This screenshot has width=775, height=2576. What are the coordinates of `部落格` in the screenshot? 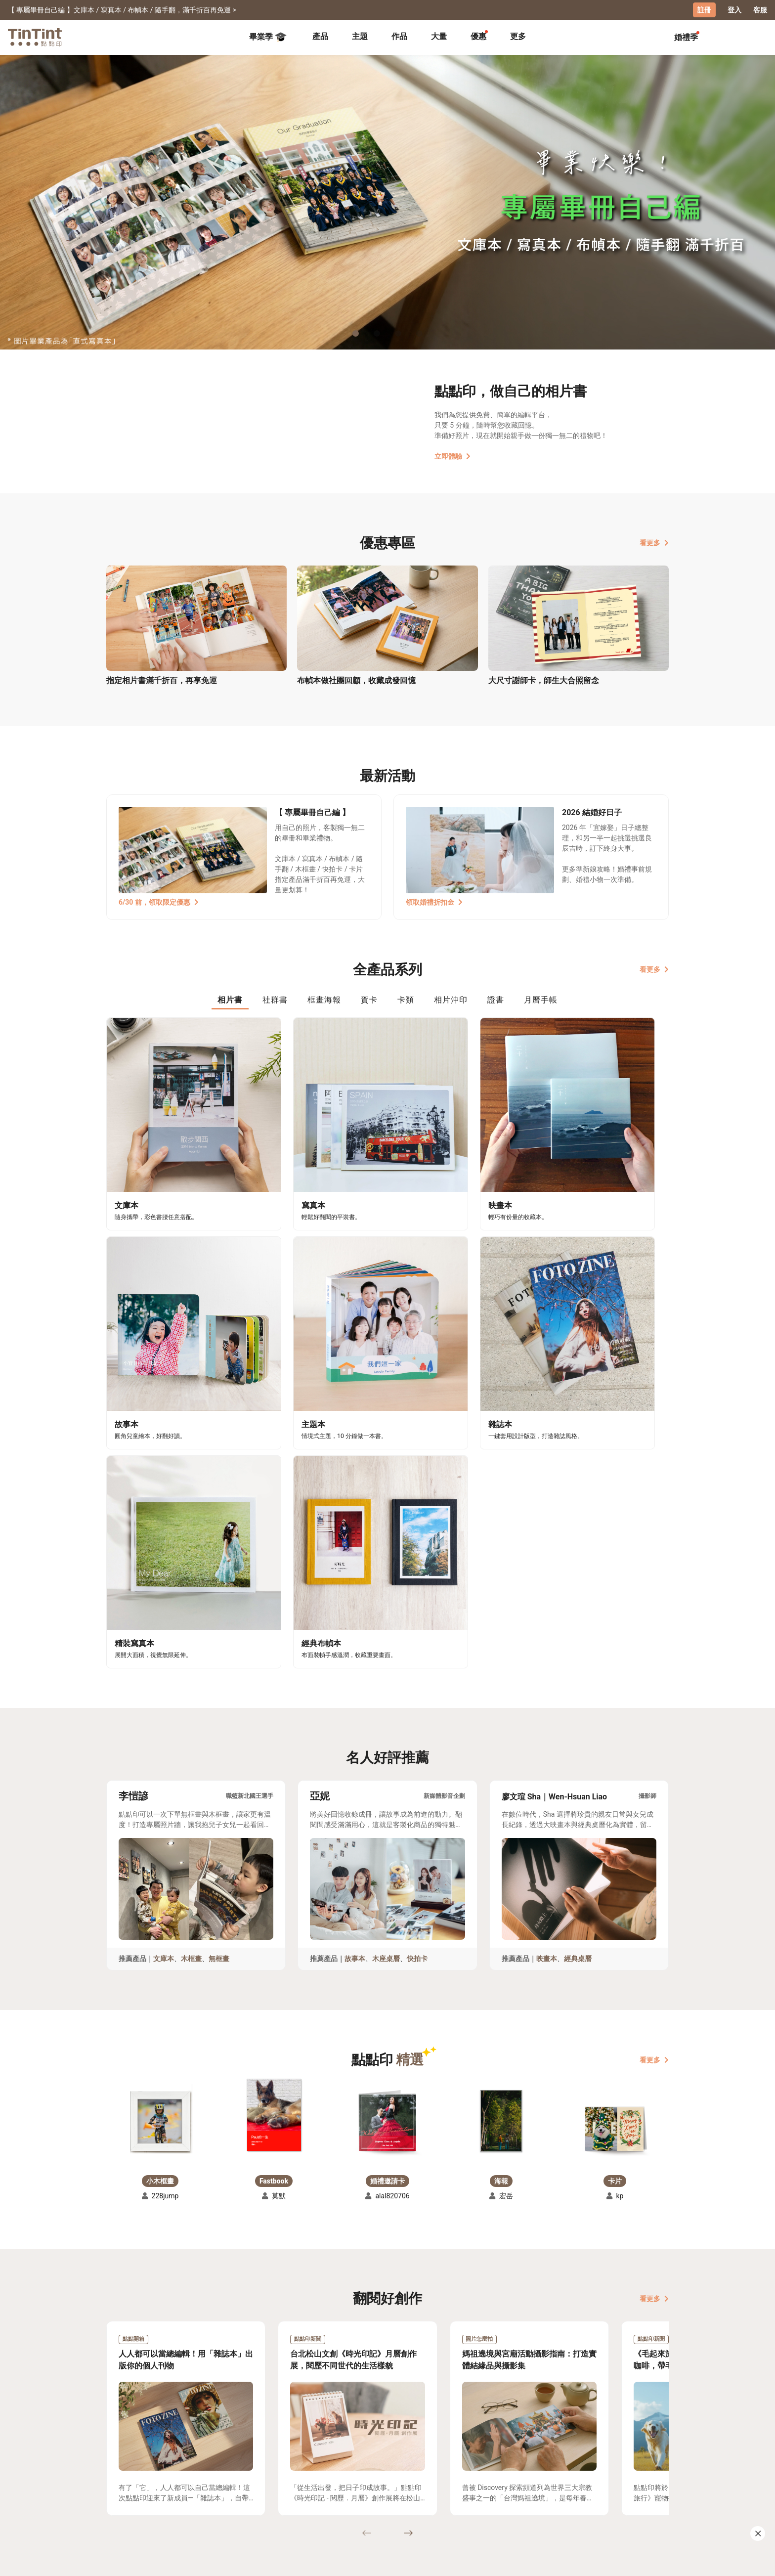 It's located at (329, 2485).